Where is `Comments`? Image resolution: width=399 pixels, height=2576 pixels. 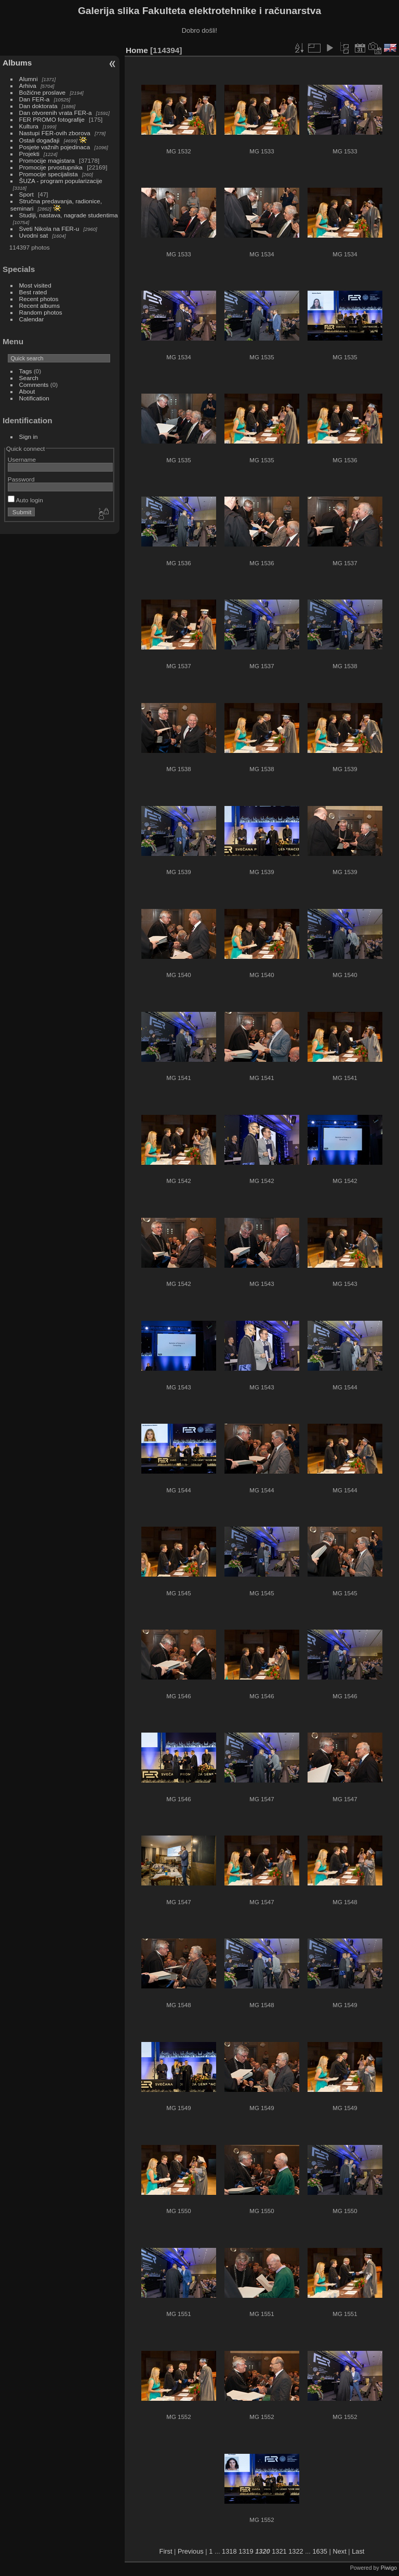 Comments is located at coordinates (34, 384).